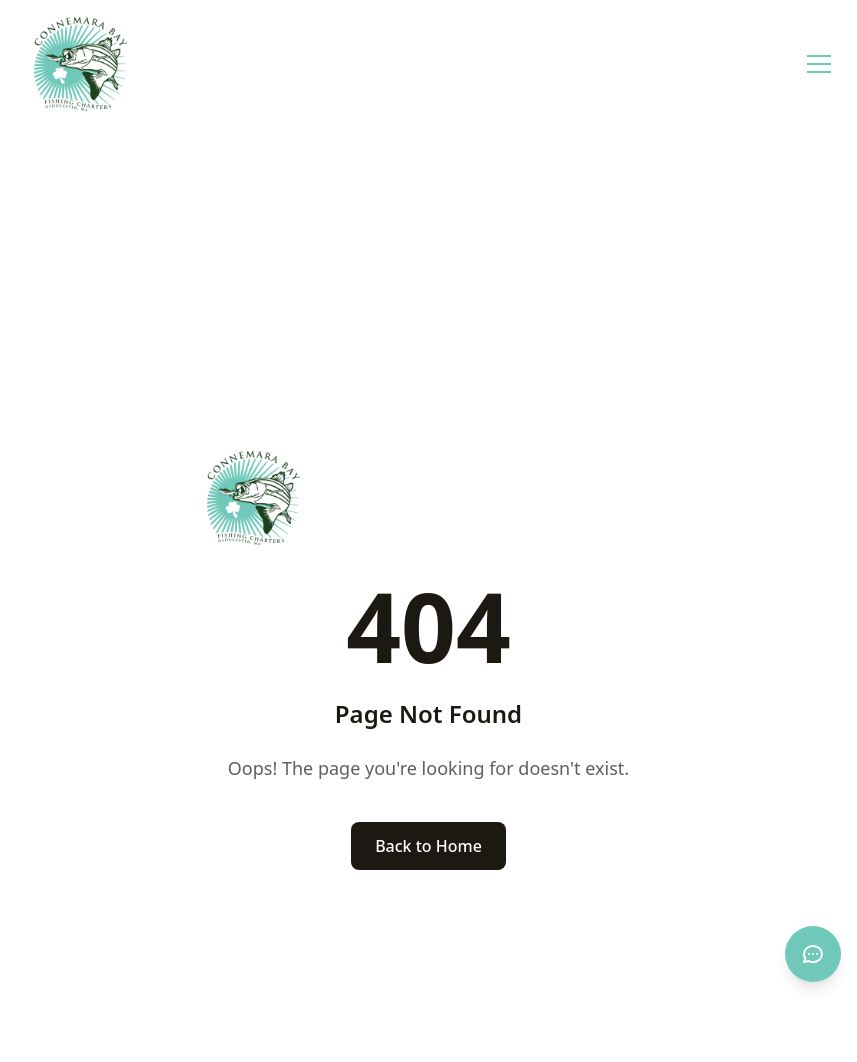  I want to click on Back to Home, so click(428, 846).